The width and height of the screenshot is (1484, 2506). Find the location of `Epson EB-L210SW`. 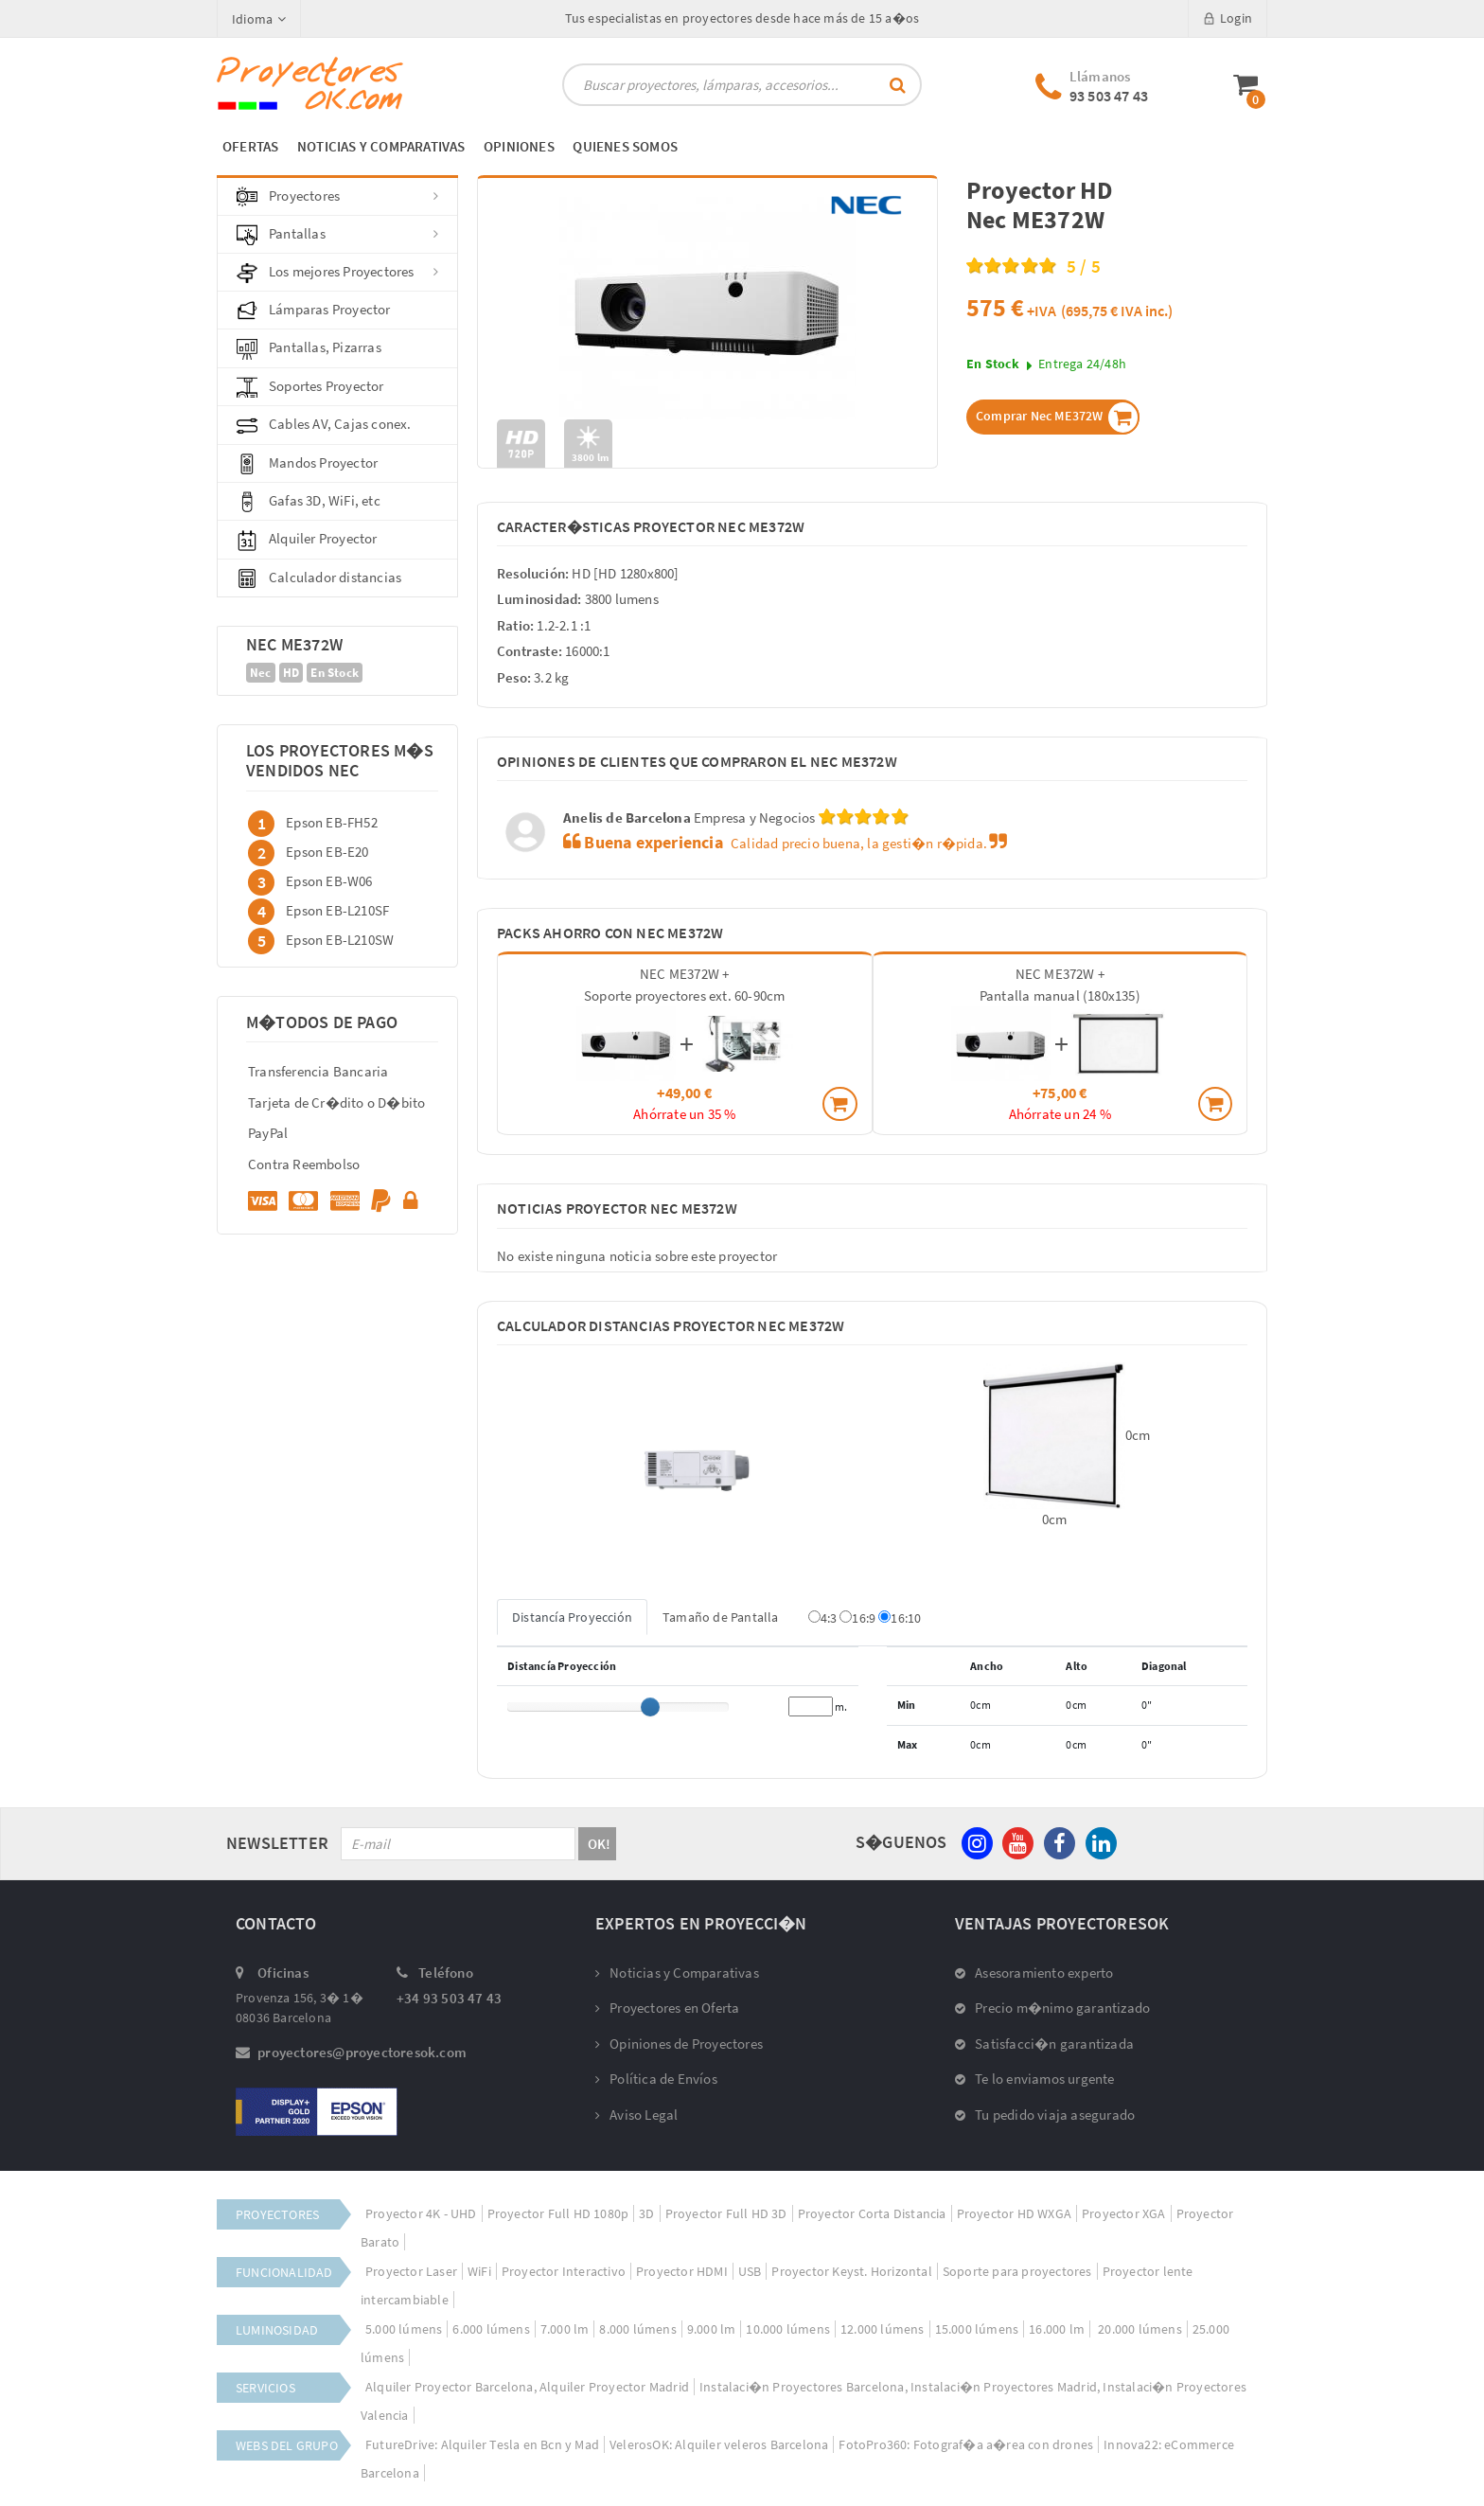

Epson EB-L210SW is located at coordinates (340, 939).